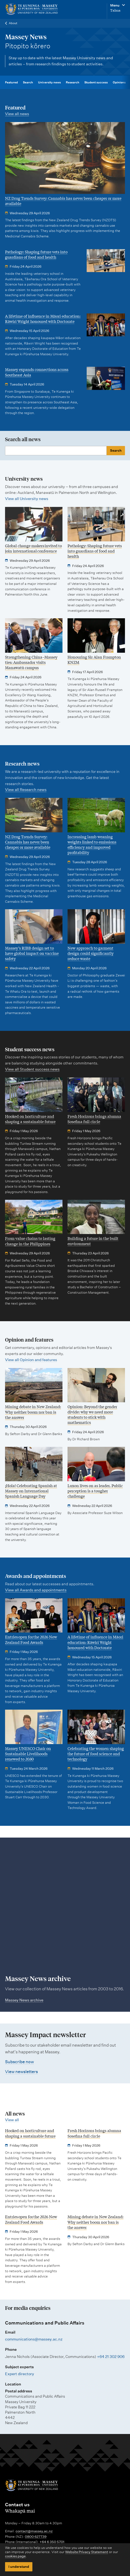  Describe the element at coordinates (31, 662) in the screenshot. I see `Strengthening China–Massey ties: Ambassador visits Manawatū campus` at that location.